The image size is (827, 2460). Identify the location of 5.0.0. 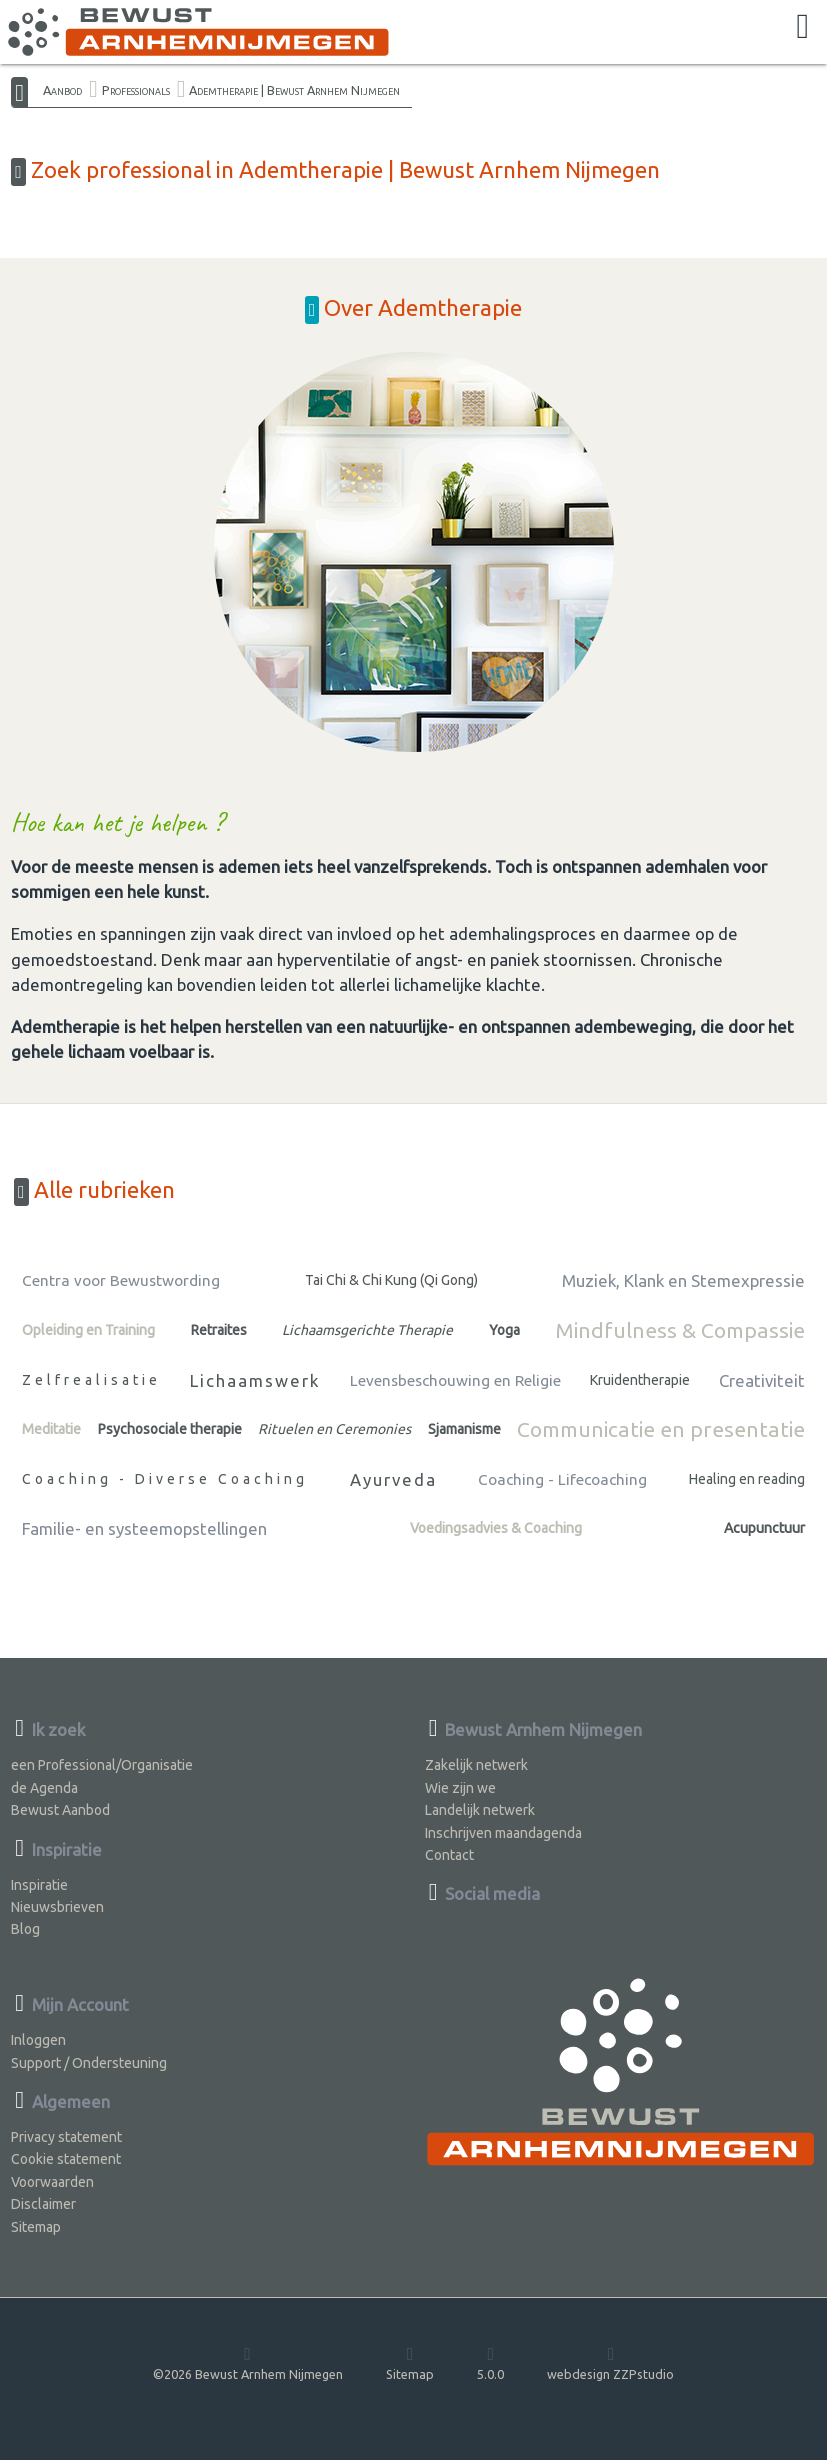
(490, 2362).